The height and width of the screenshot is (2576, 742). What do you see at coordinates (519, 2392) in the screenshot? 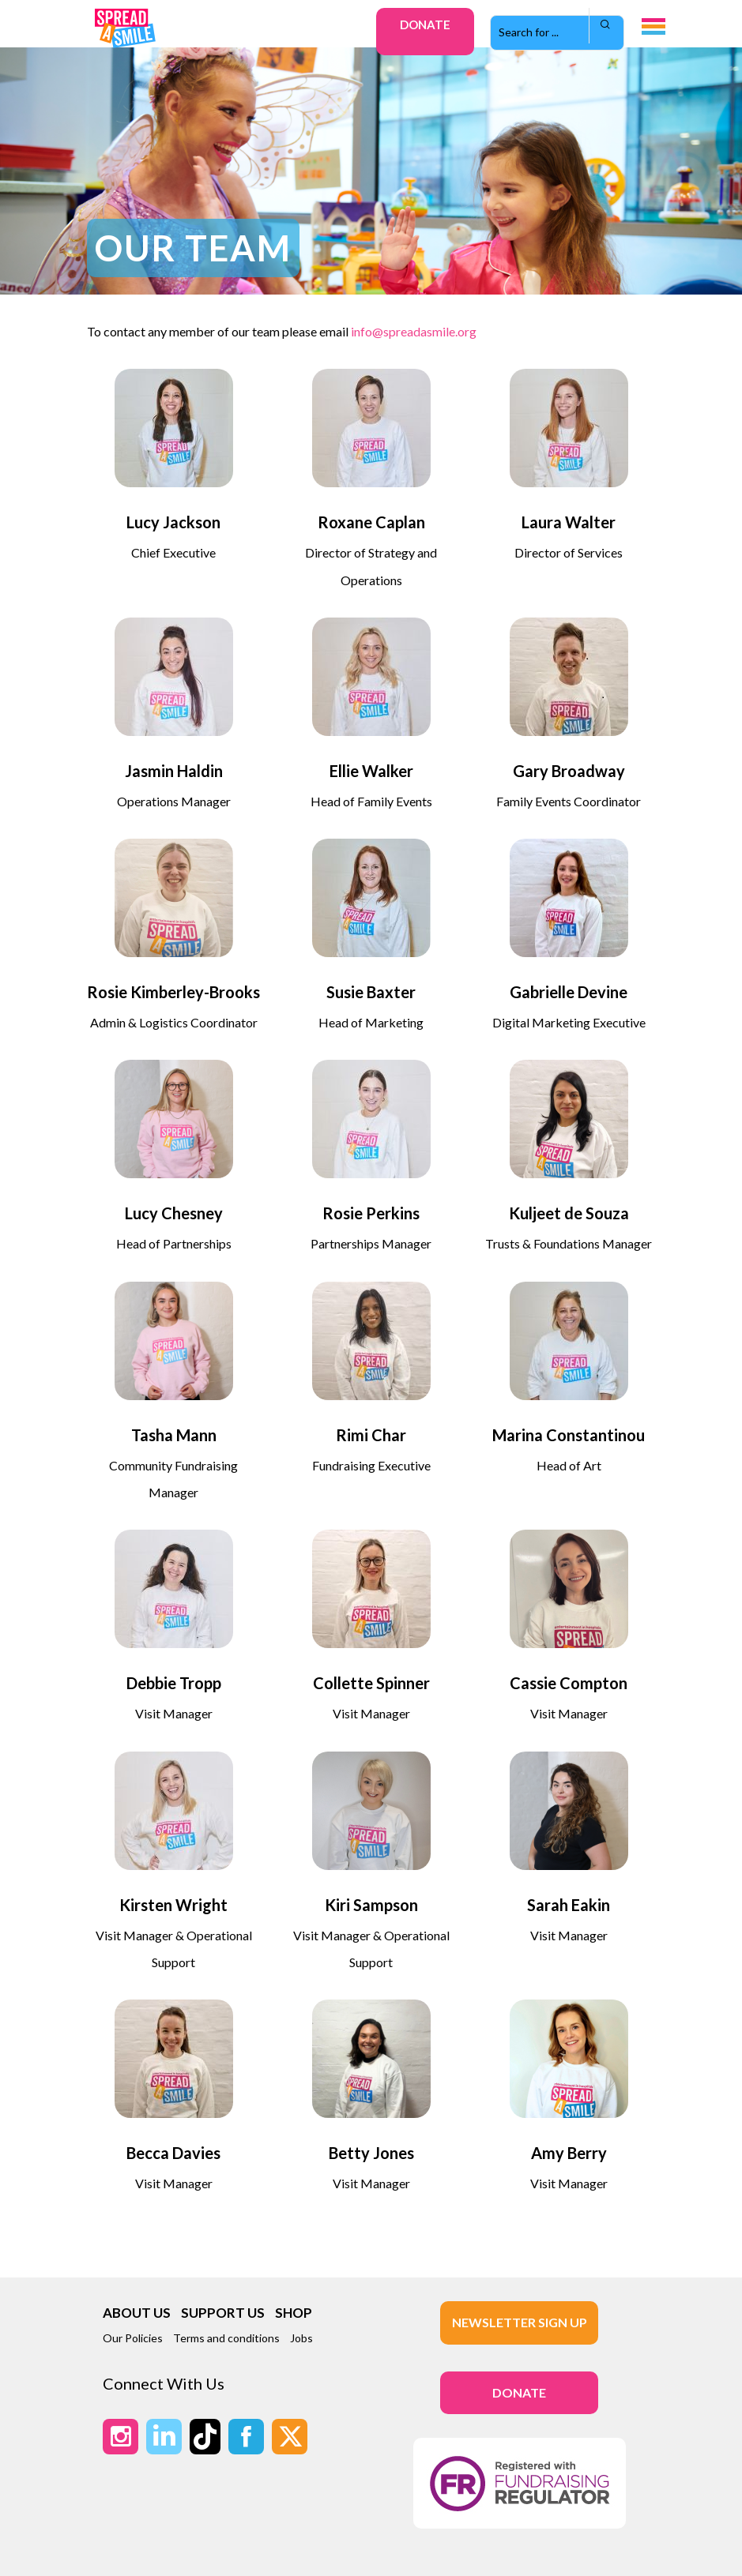
I see `DONATE` at bounding box center [519, 2392].